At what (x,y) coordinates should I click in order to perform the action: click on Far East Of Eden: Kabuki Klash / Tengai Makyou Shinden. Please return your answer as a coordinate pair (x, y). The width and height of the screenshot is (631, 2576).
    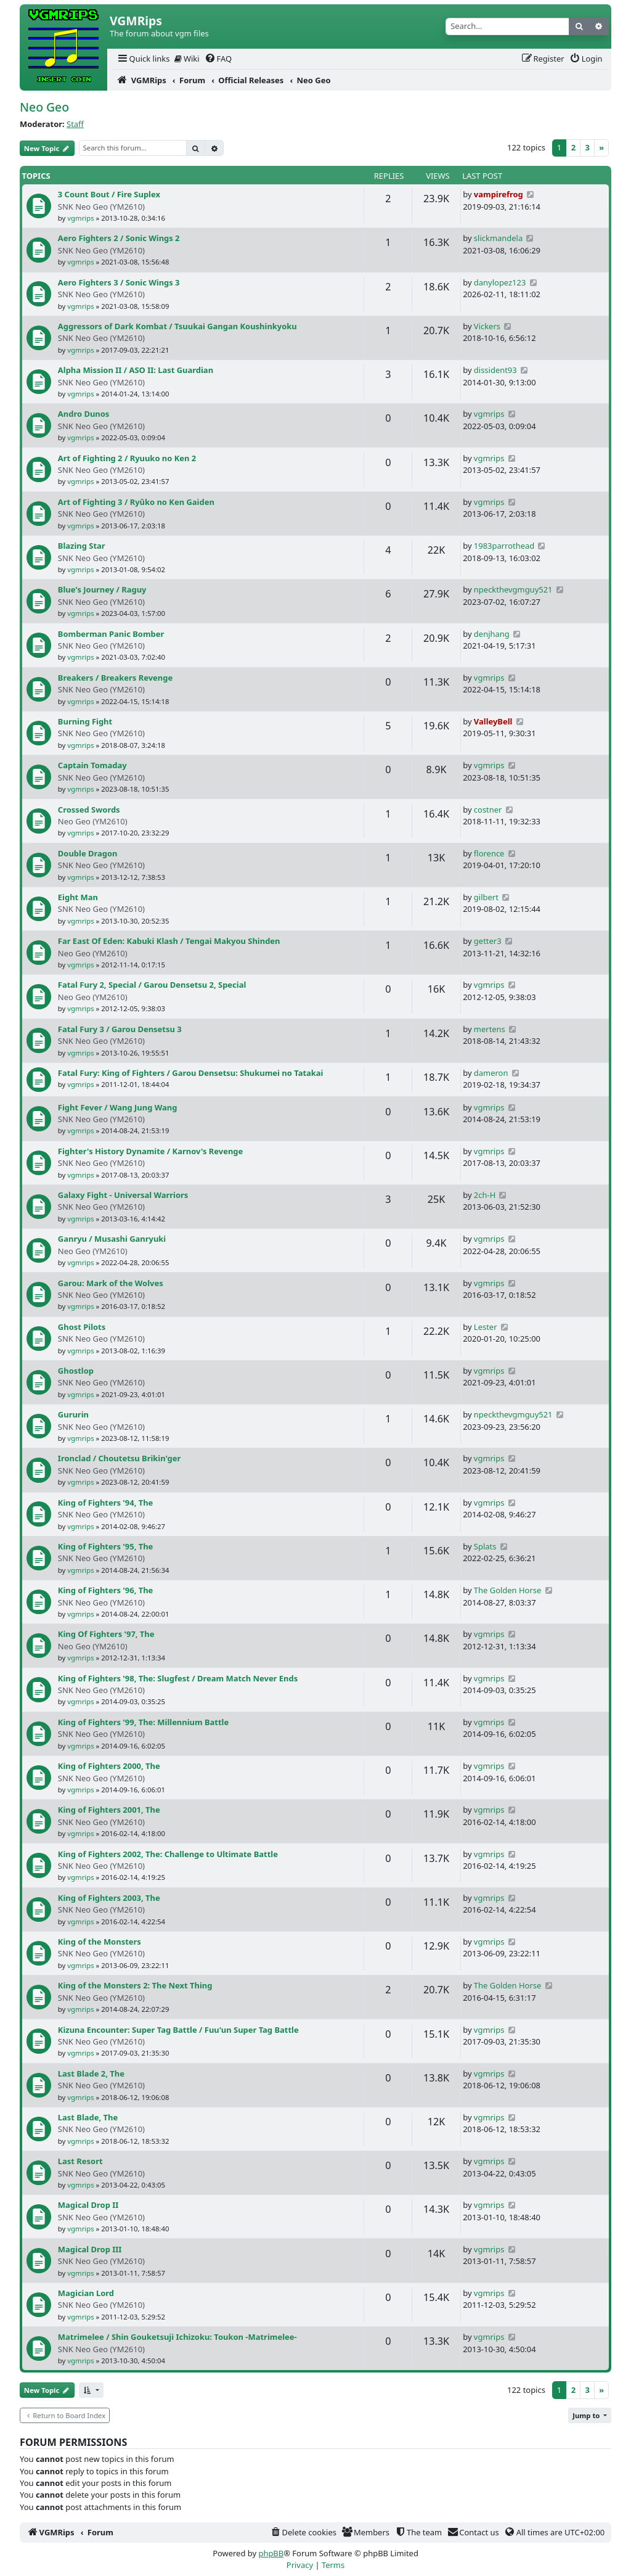
    Looking at the image, I should click on (169, 940).